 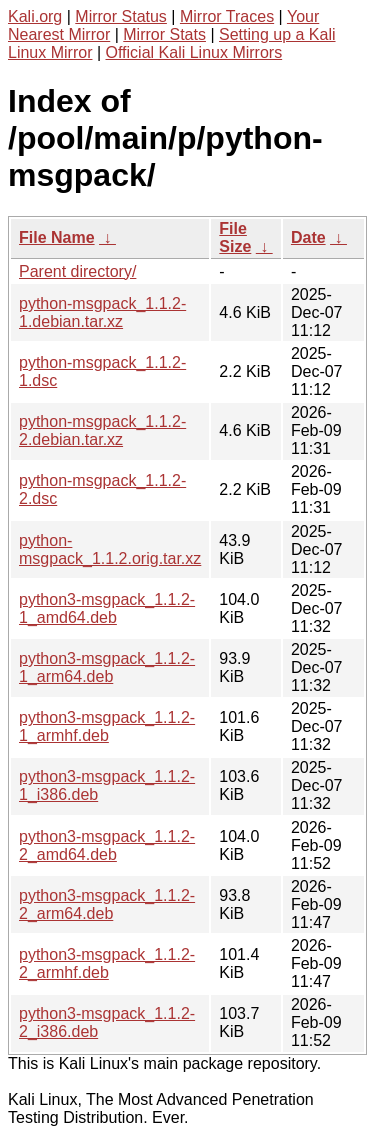 I want to click on python3-msgpack_1.1.2-1_armhf.deb, so click(x=107, y=726).